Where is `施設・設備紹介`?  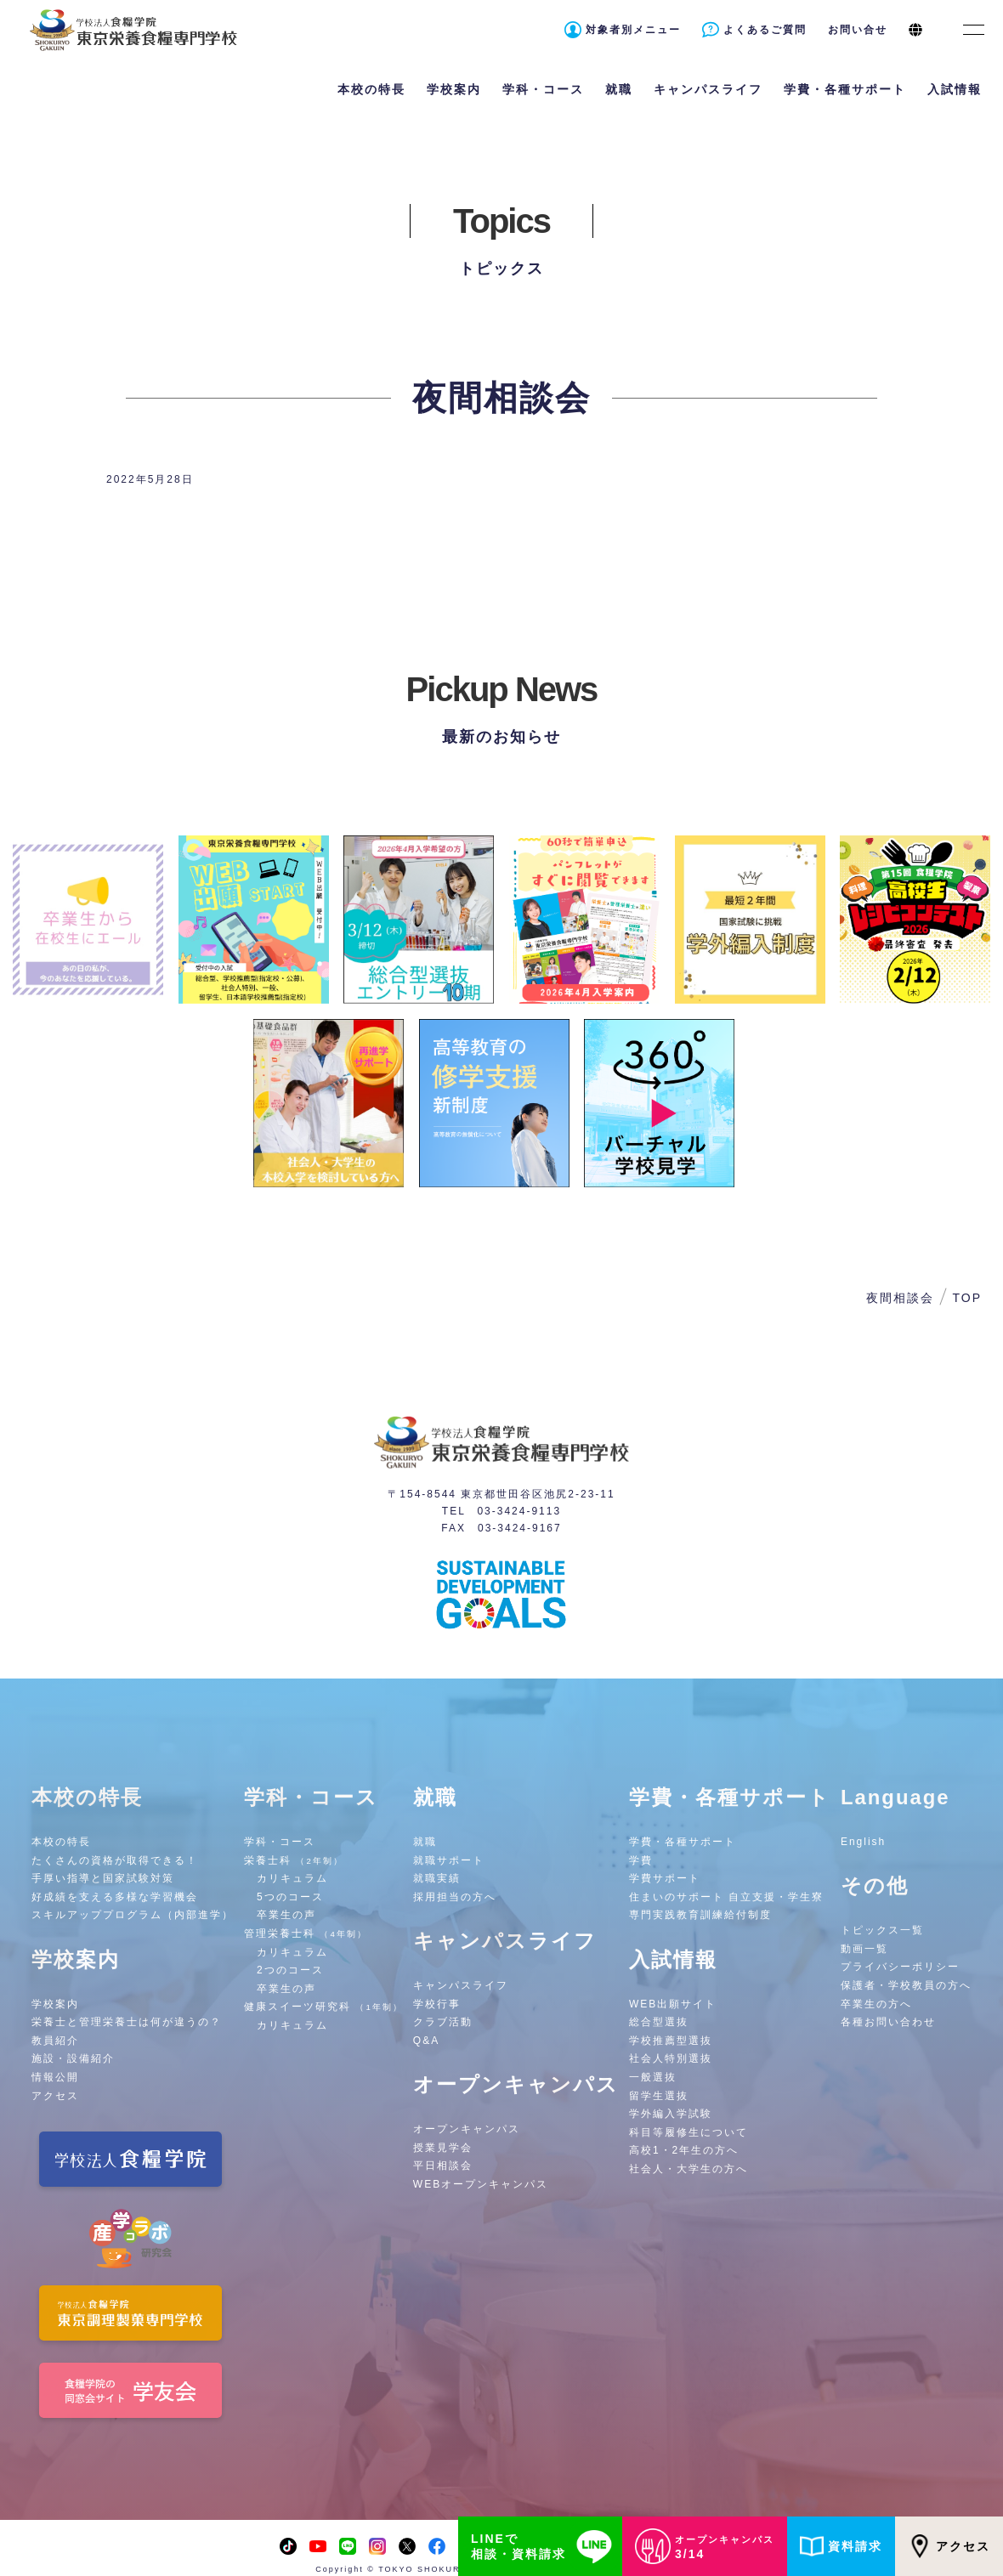 施設・設備紹介 is located at coordinates (73, 2058).